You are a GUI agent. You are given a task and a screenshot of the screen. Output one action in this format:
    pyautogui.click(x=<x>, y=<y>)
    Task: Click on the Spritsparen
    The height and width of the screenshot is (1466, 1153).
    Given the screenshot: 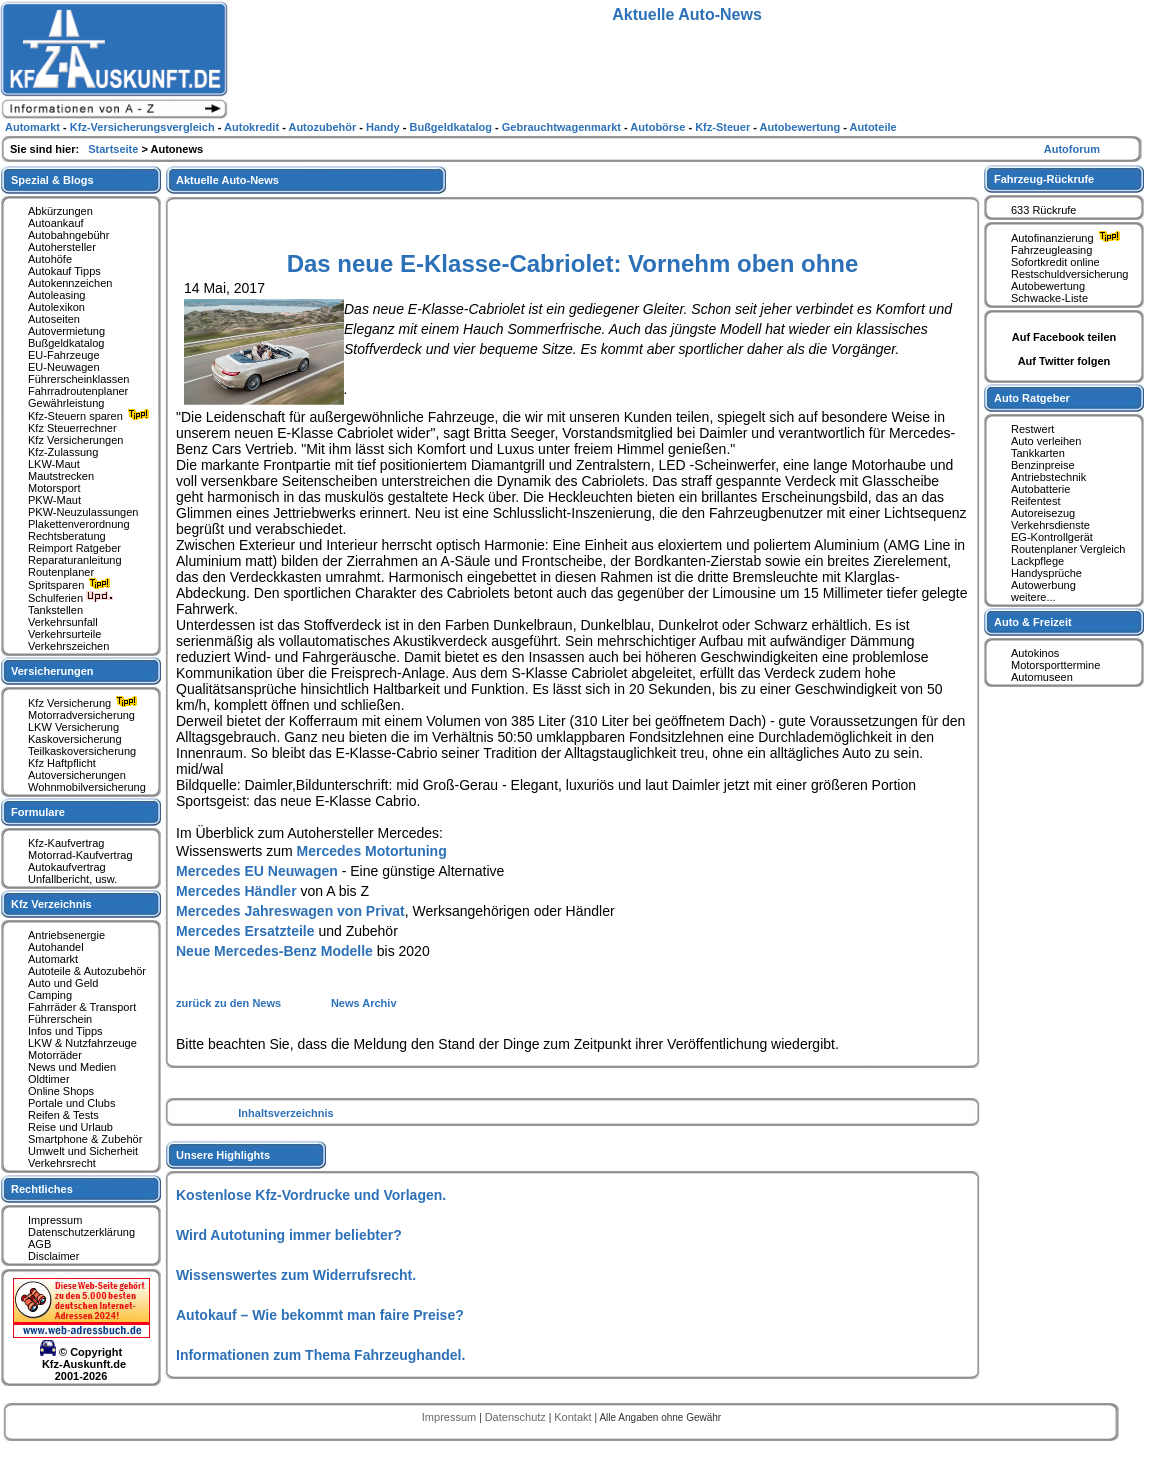 What is the action you would take?
    pyautogui.click(x=71, y=585)
    